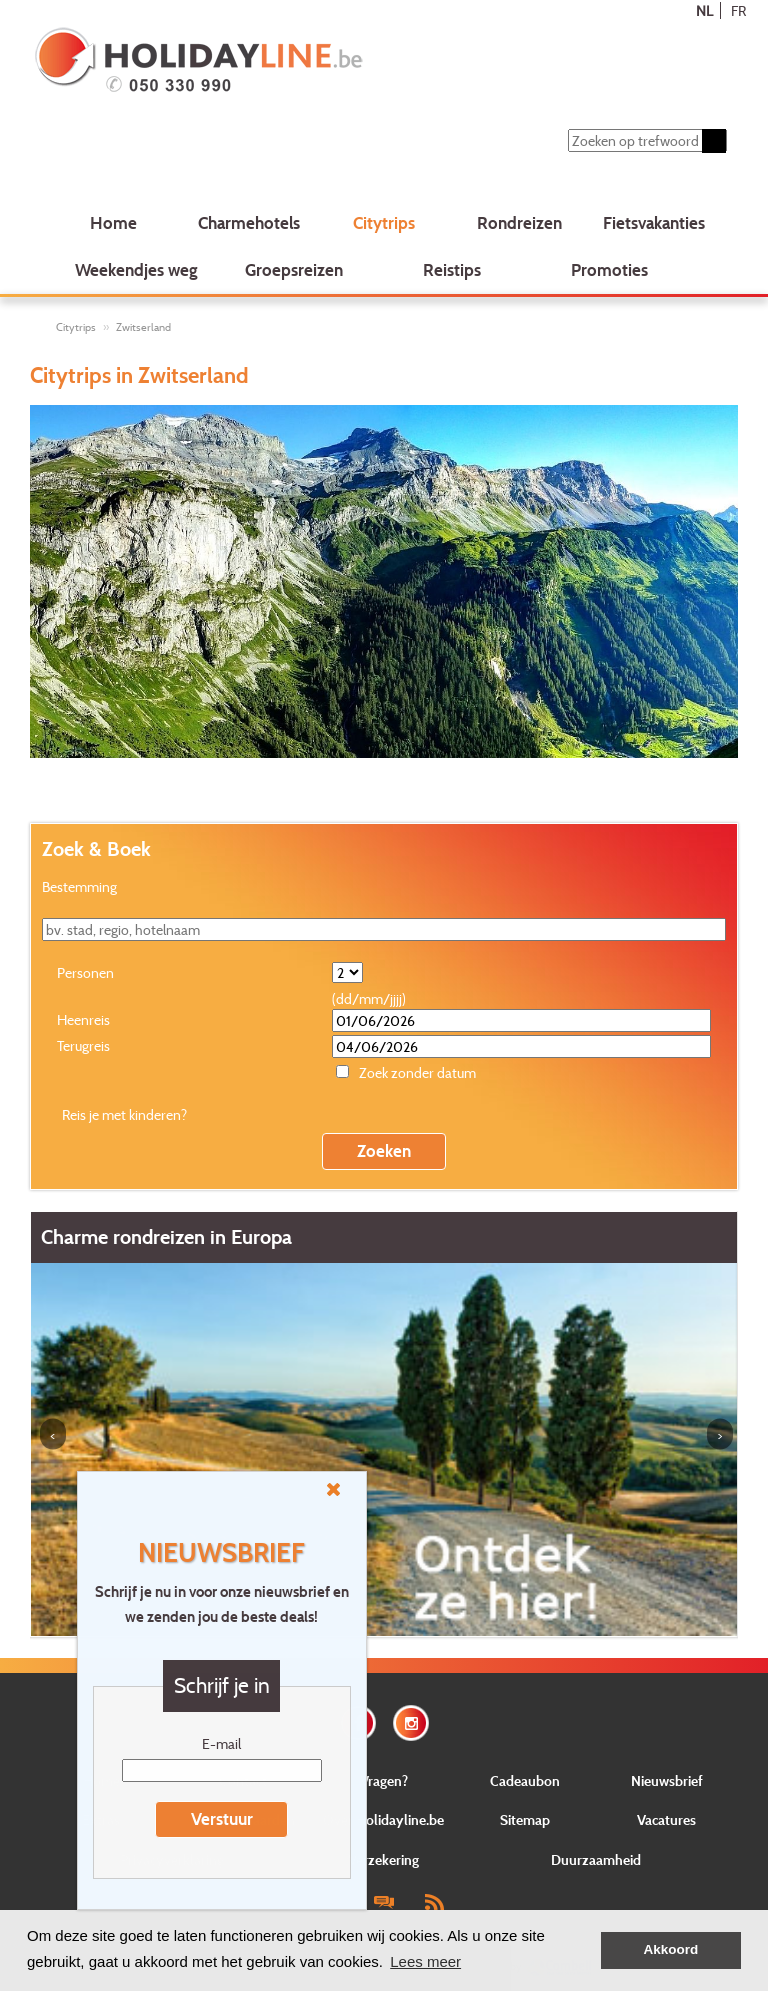  I want to click on Reis je met kinderen?, so click(124, 1114).